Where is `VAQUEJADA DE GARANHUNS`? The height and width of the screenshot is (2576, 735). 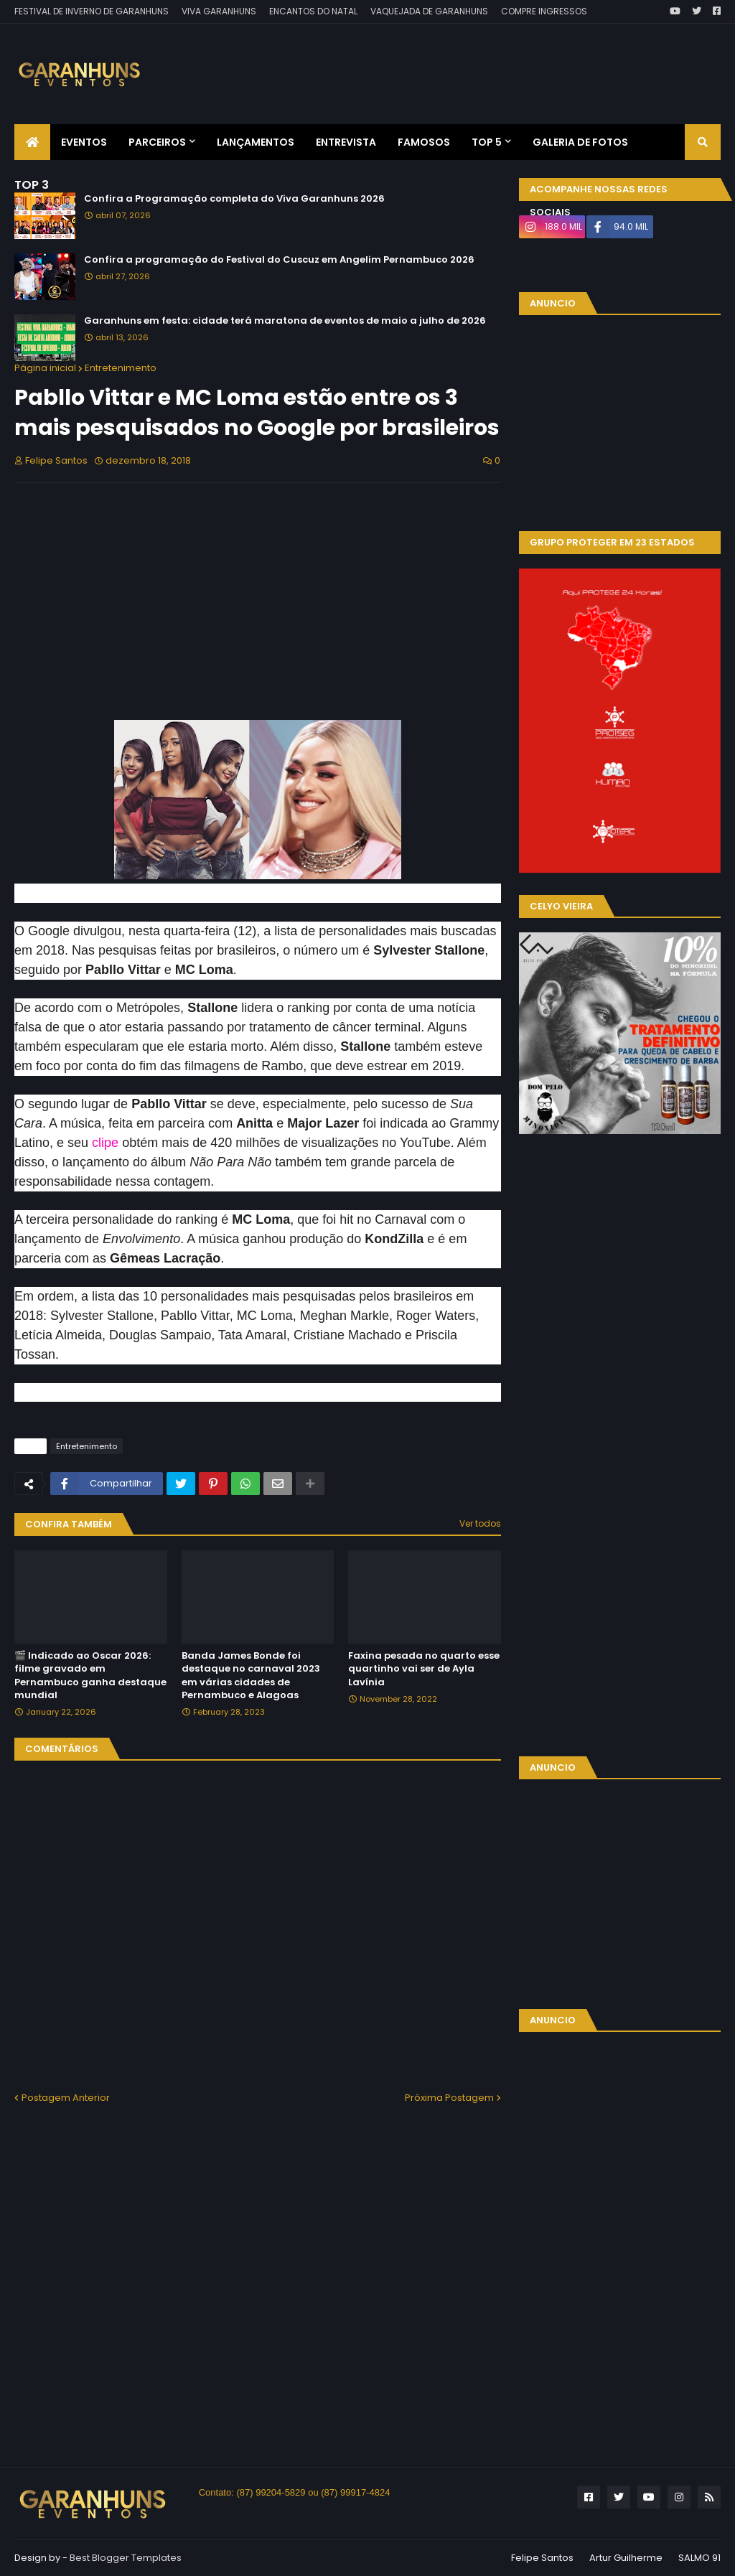
VAQUEJADA DE GARANHUNS is located at coordinates (429, 11).